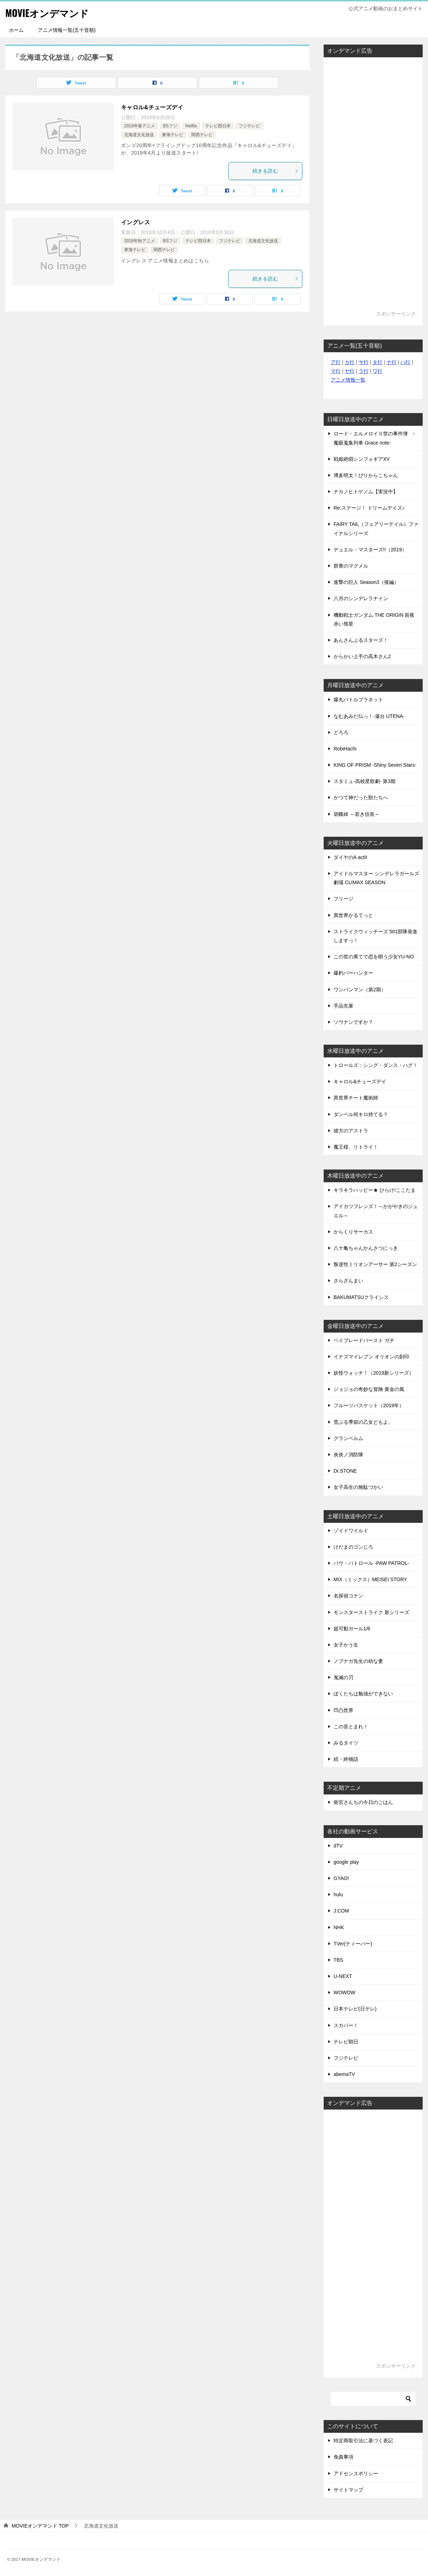 The image size is (428, 2576). What do you see at coordinates (375, 936) in the screenshot?
I see `ストライクウィッチーズ 501部隊発進しますっ！` at bounding box center [375, 936].